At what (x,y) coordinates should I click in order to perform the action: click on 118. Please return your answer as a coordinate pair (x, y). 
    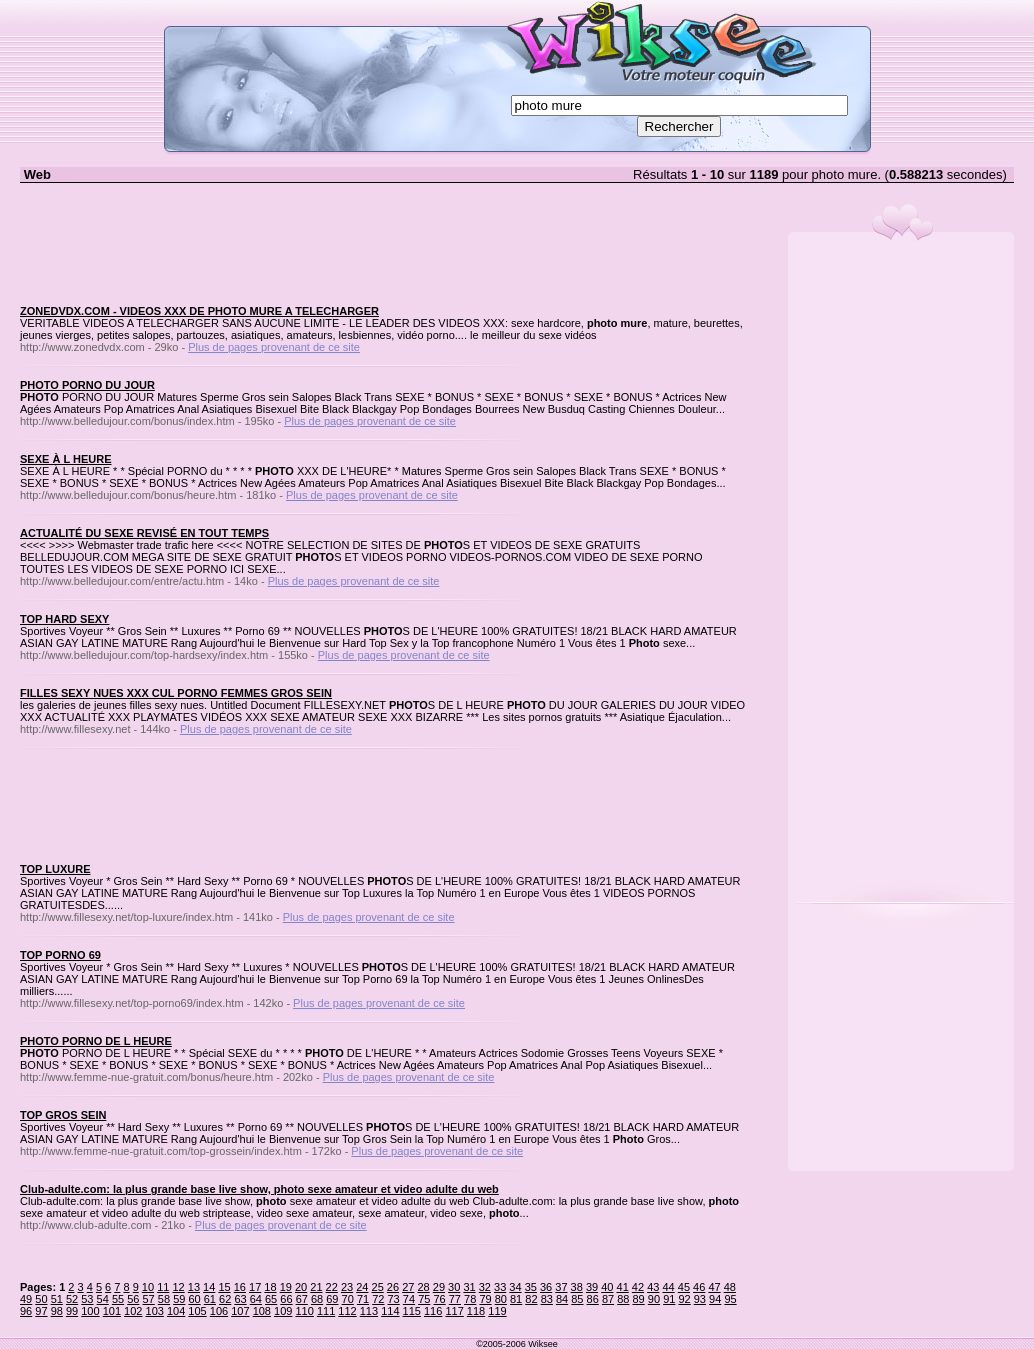
    Looking at the image, I should click on (476, 1311).